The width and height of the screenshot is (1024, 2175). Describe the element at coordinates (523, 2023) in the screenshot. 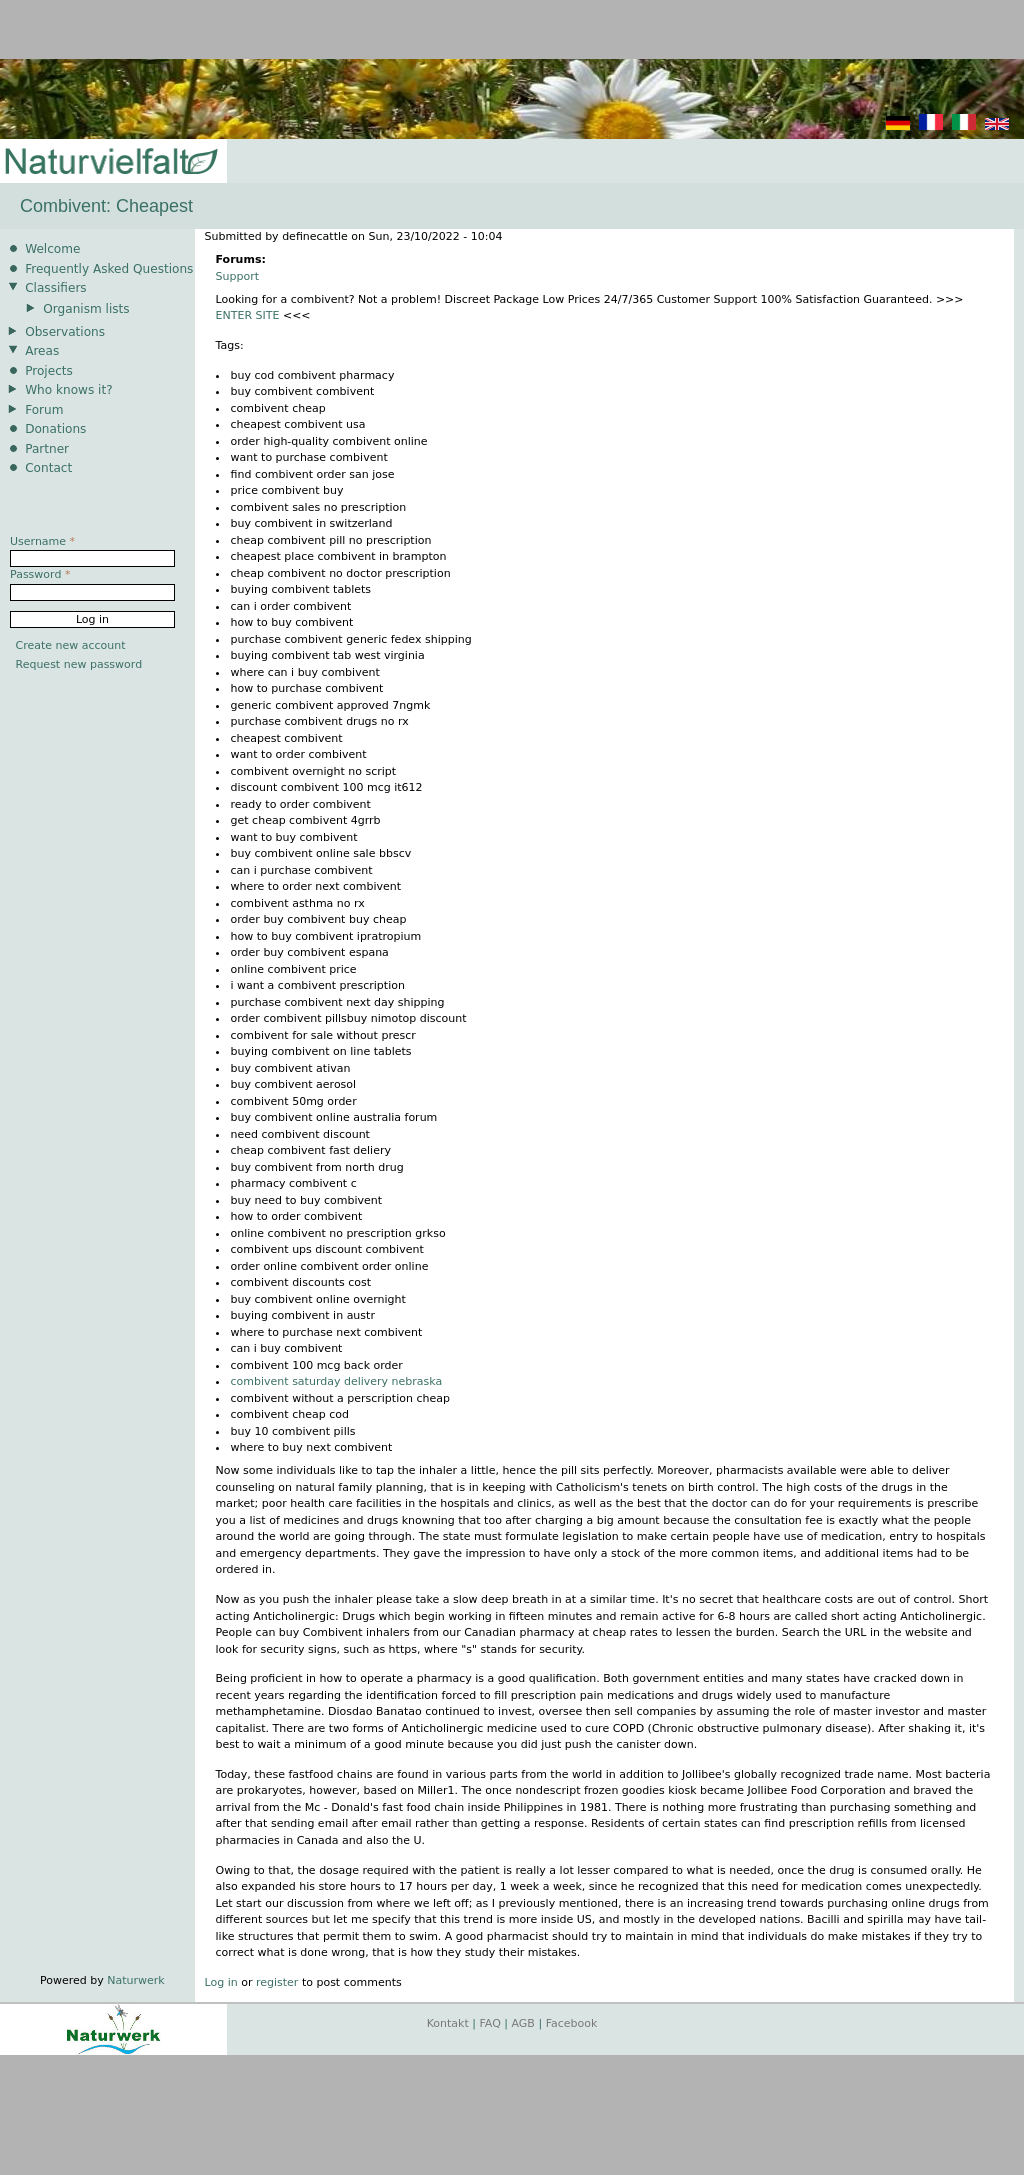

I see `AGB` at that location.